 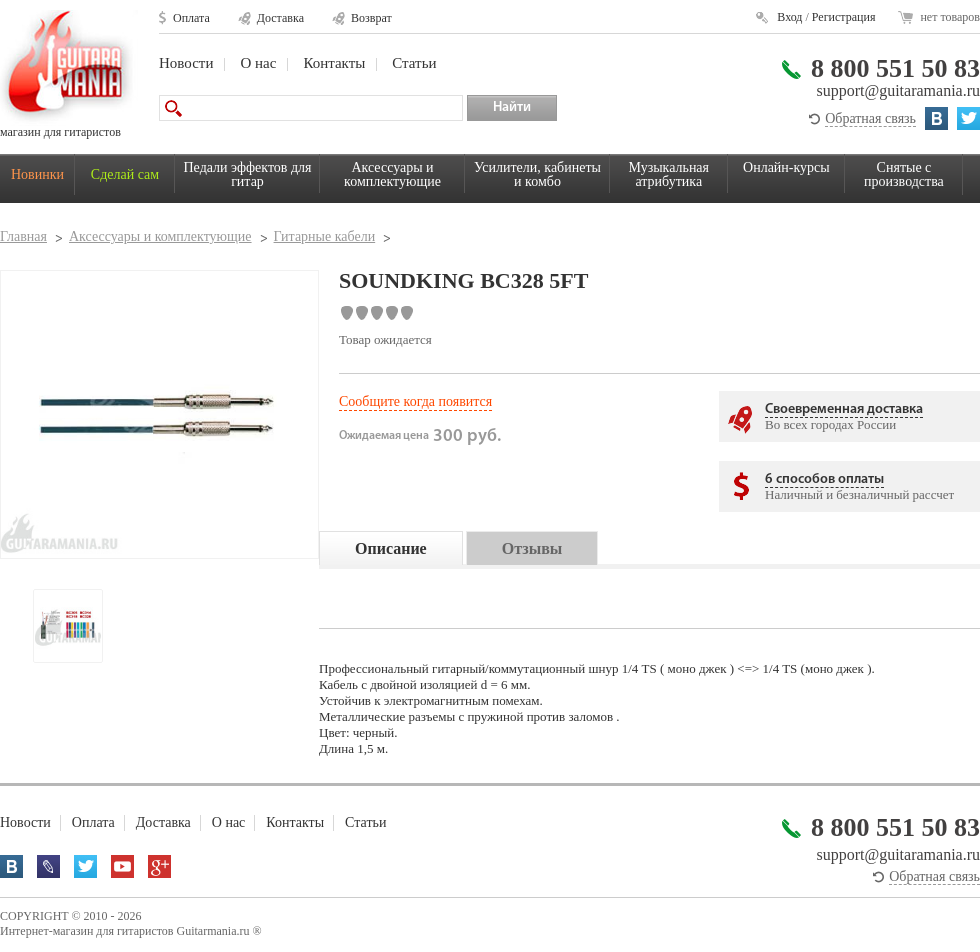 I want to click on Аксессуары и комплектующие, so click(x=392, y=174).